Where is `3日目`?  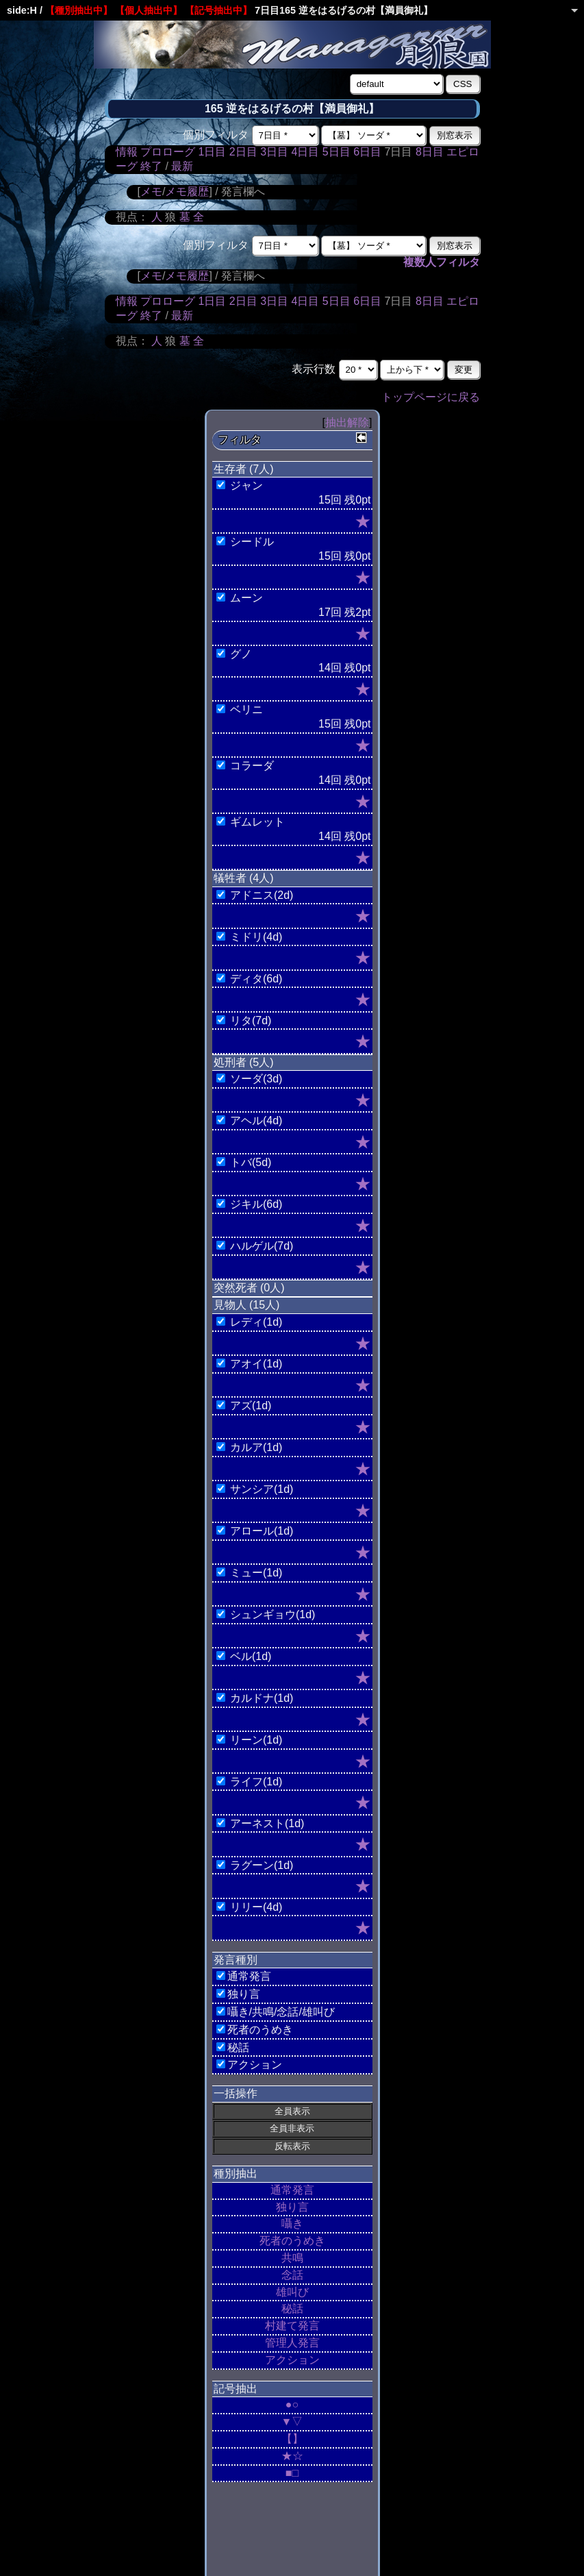 3日目 is located at coordinates (274, 152).